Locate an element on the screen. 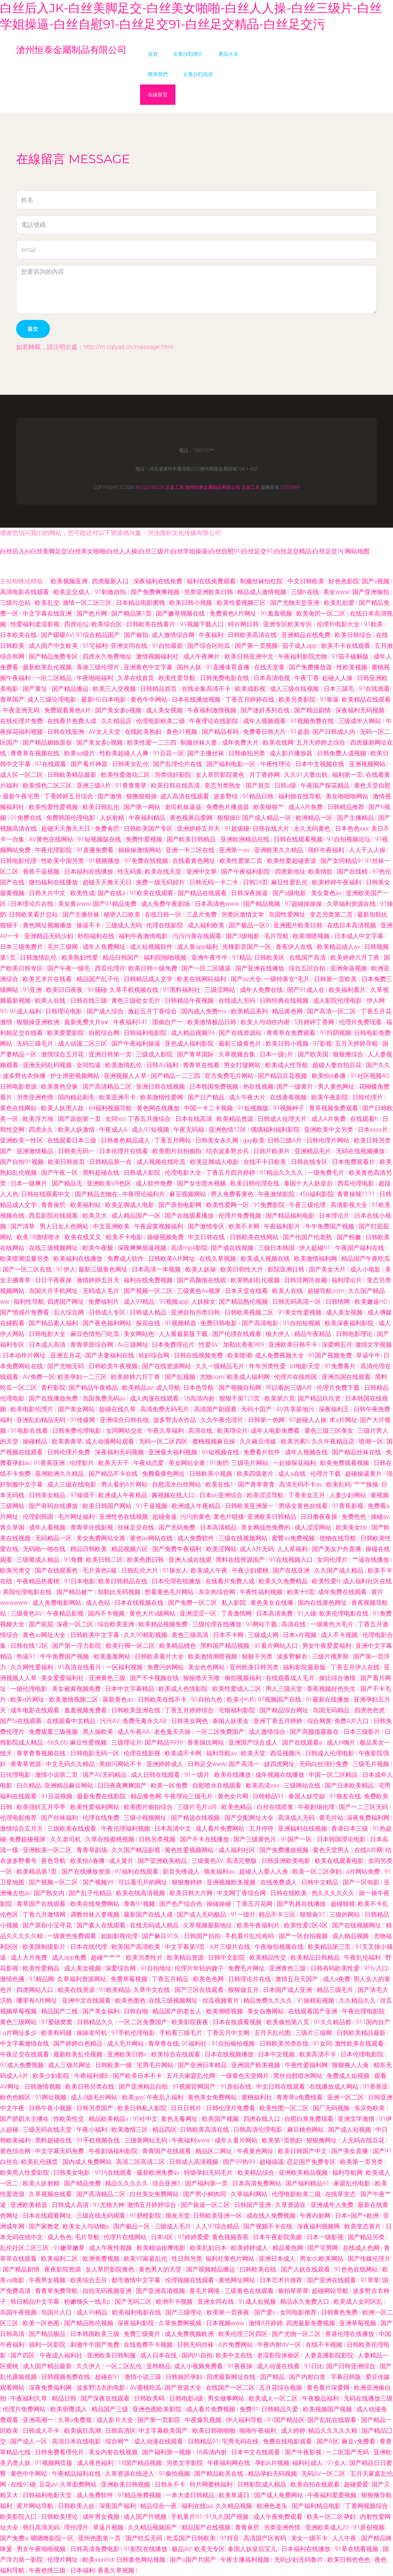 Image resolution: width=393 pixels, height=2576 pixels. 日本中文视频在线 is located at coordinates (320, 764).